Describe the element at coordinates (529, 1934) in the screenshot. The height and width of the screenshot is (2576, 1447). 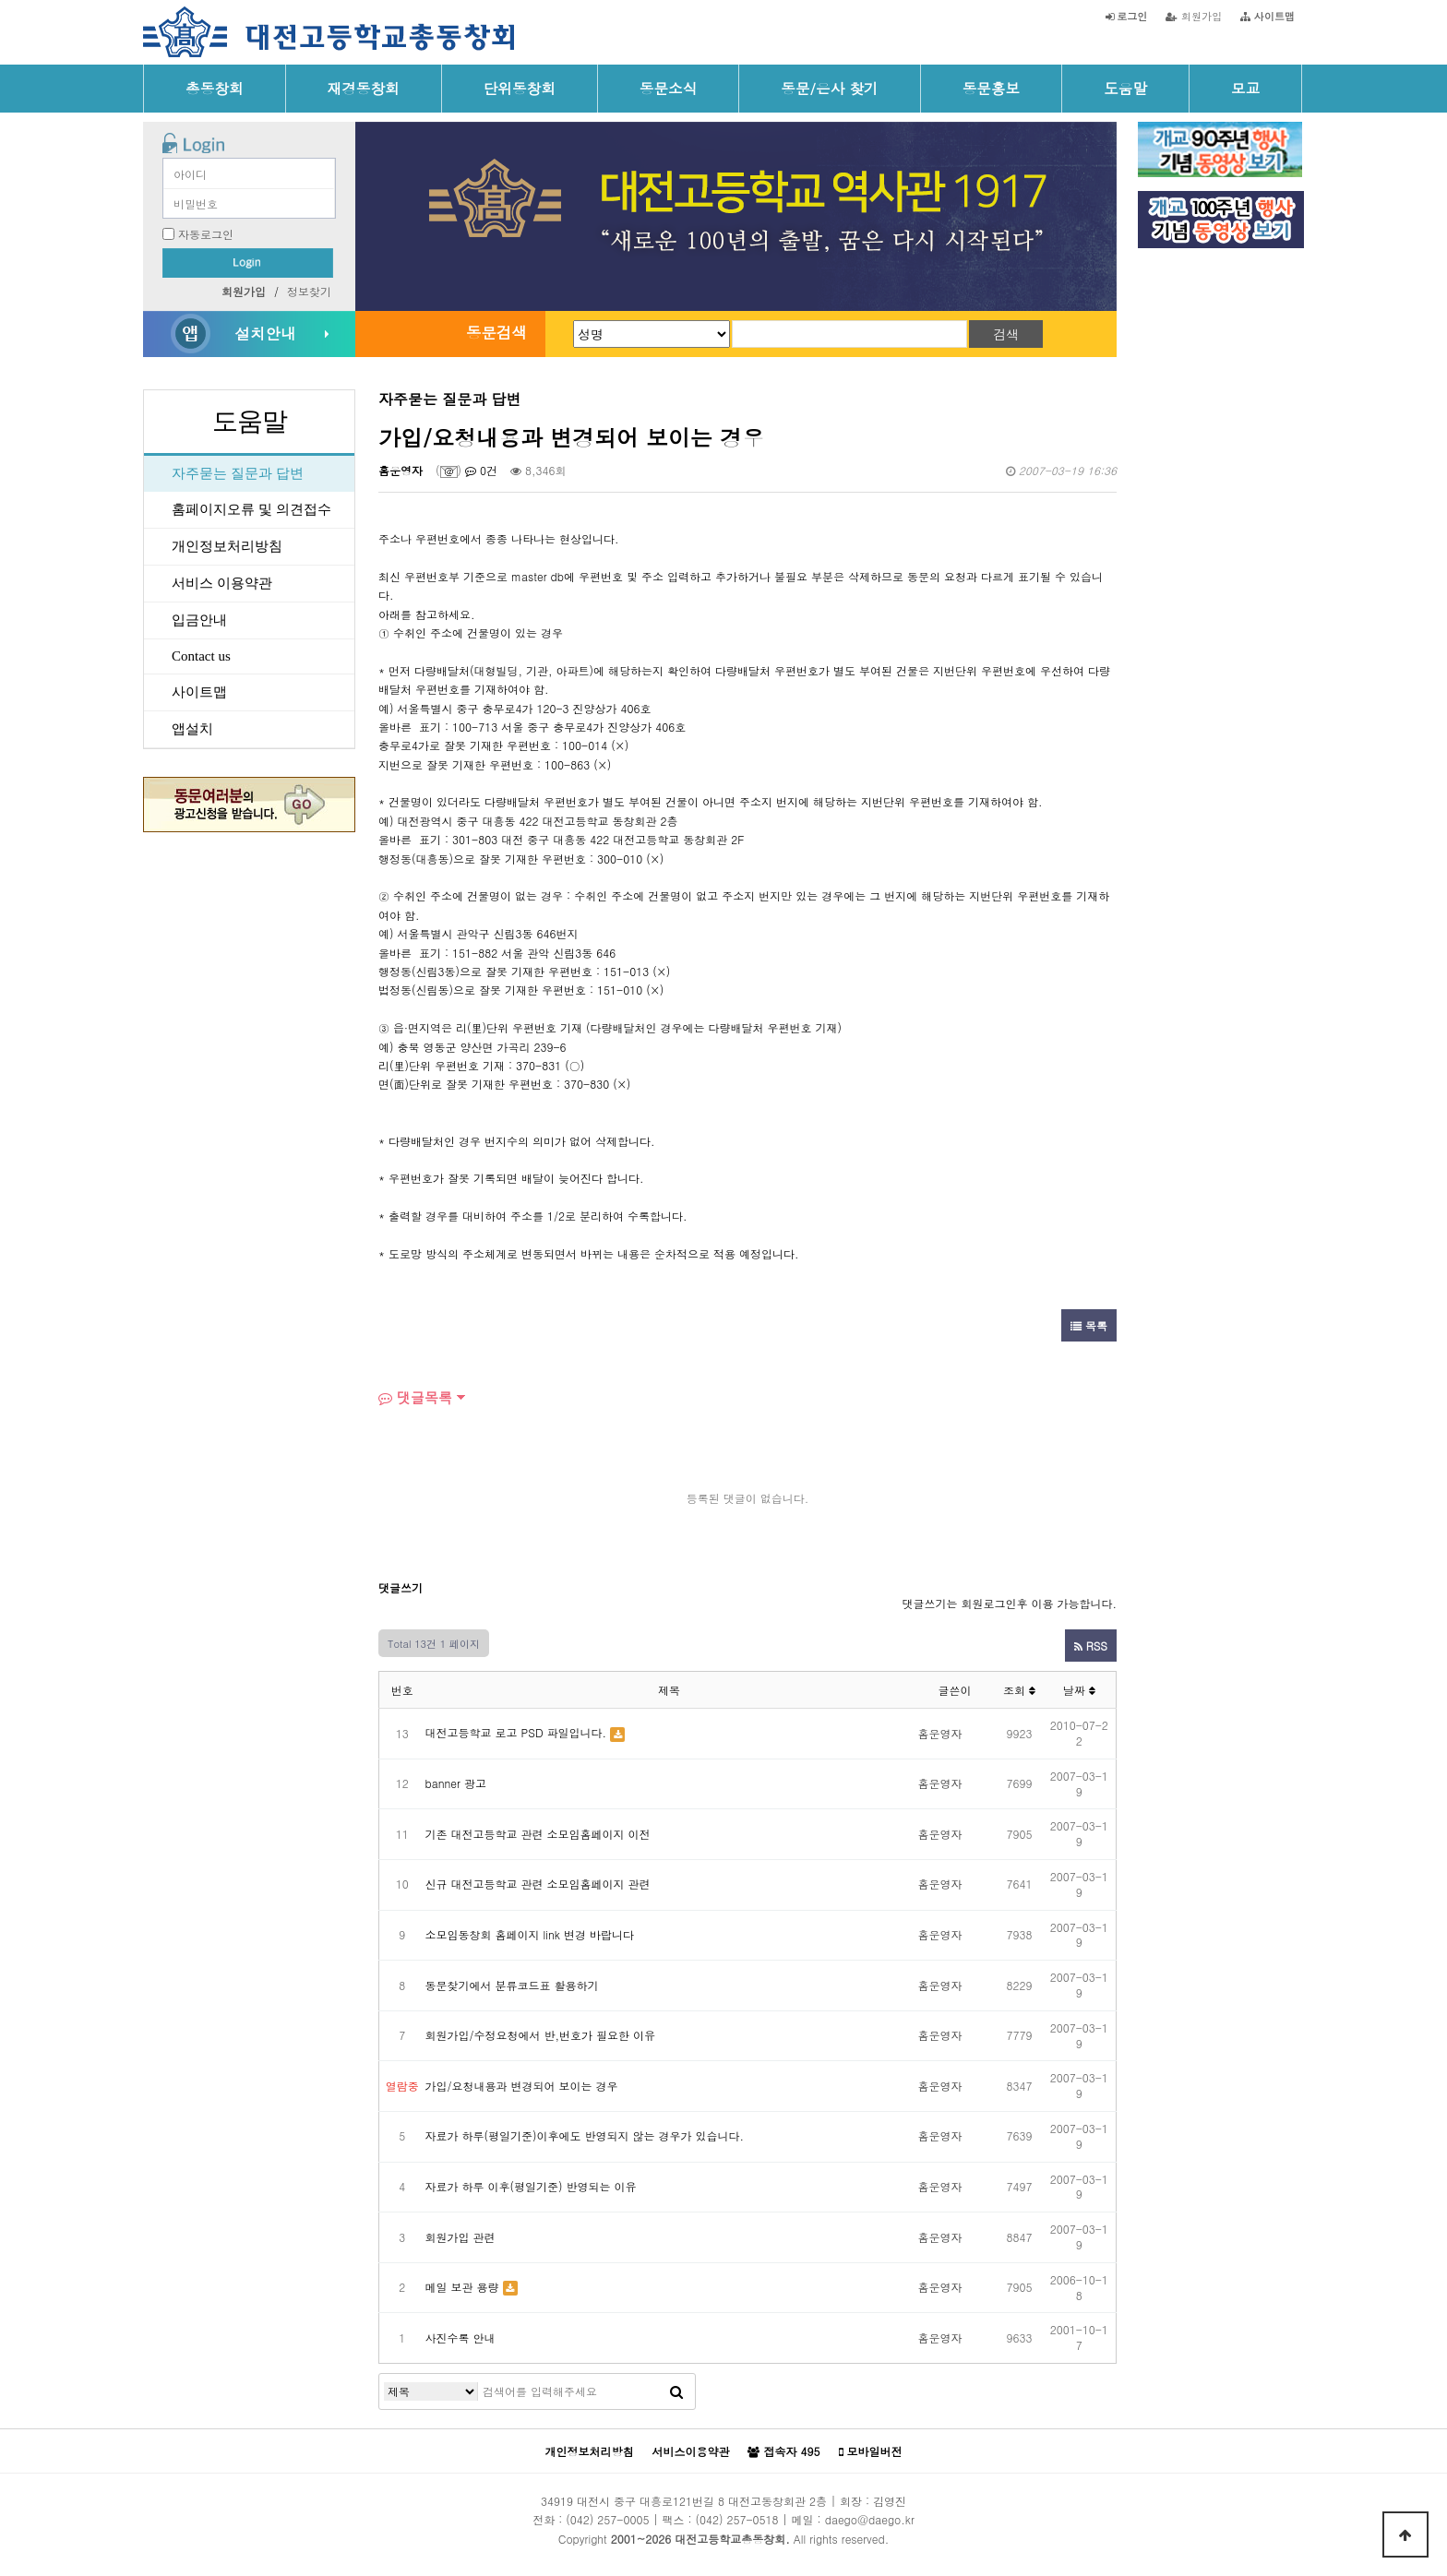
I see `소모임동창회 홈페이지 link 변경 바랍니다` at that location.